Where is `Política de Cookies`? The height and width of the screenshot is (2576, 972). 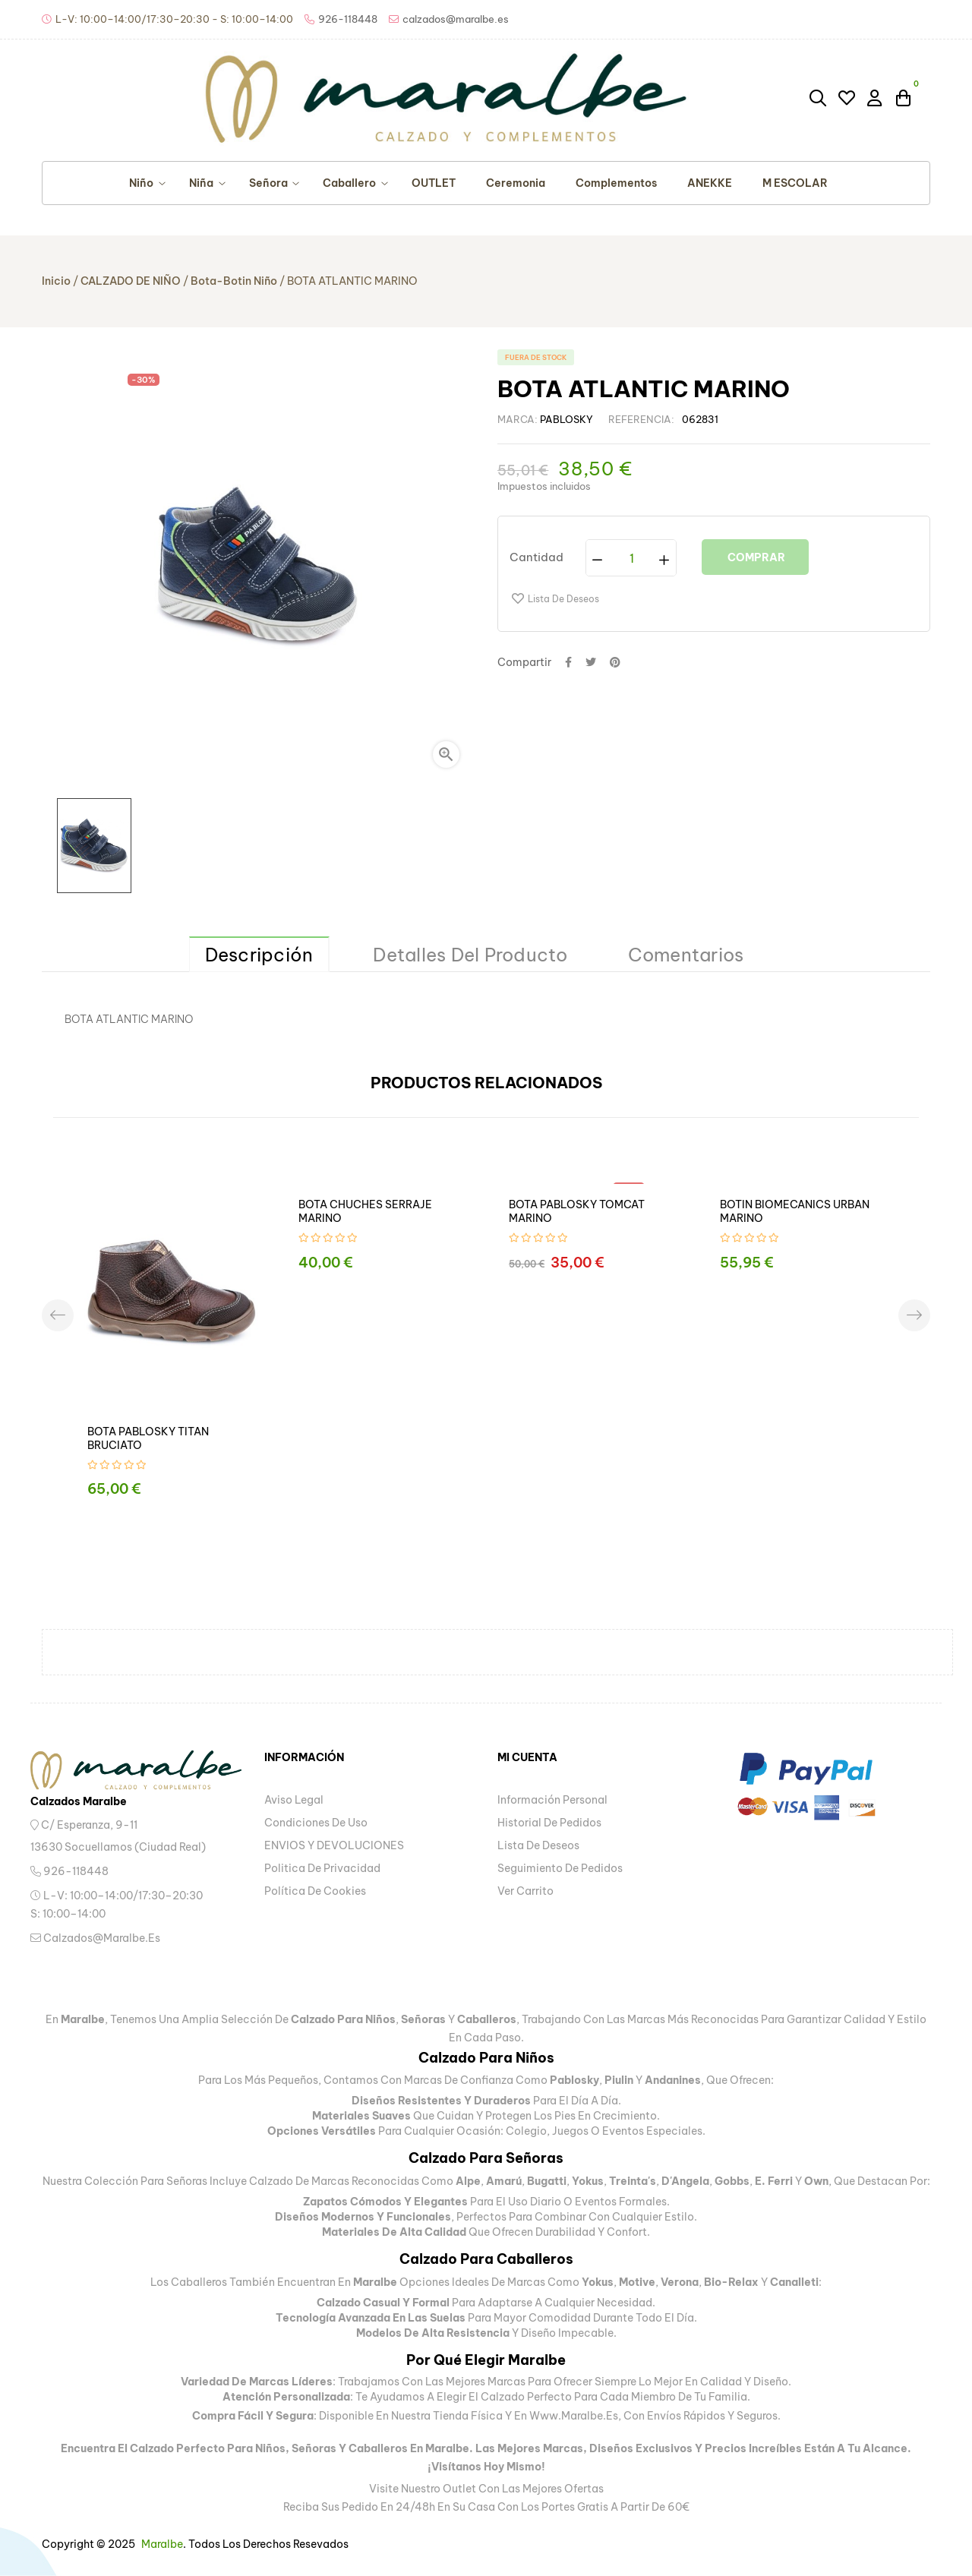
Política de Cookies is located at coordinates (315, 1891).